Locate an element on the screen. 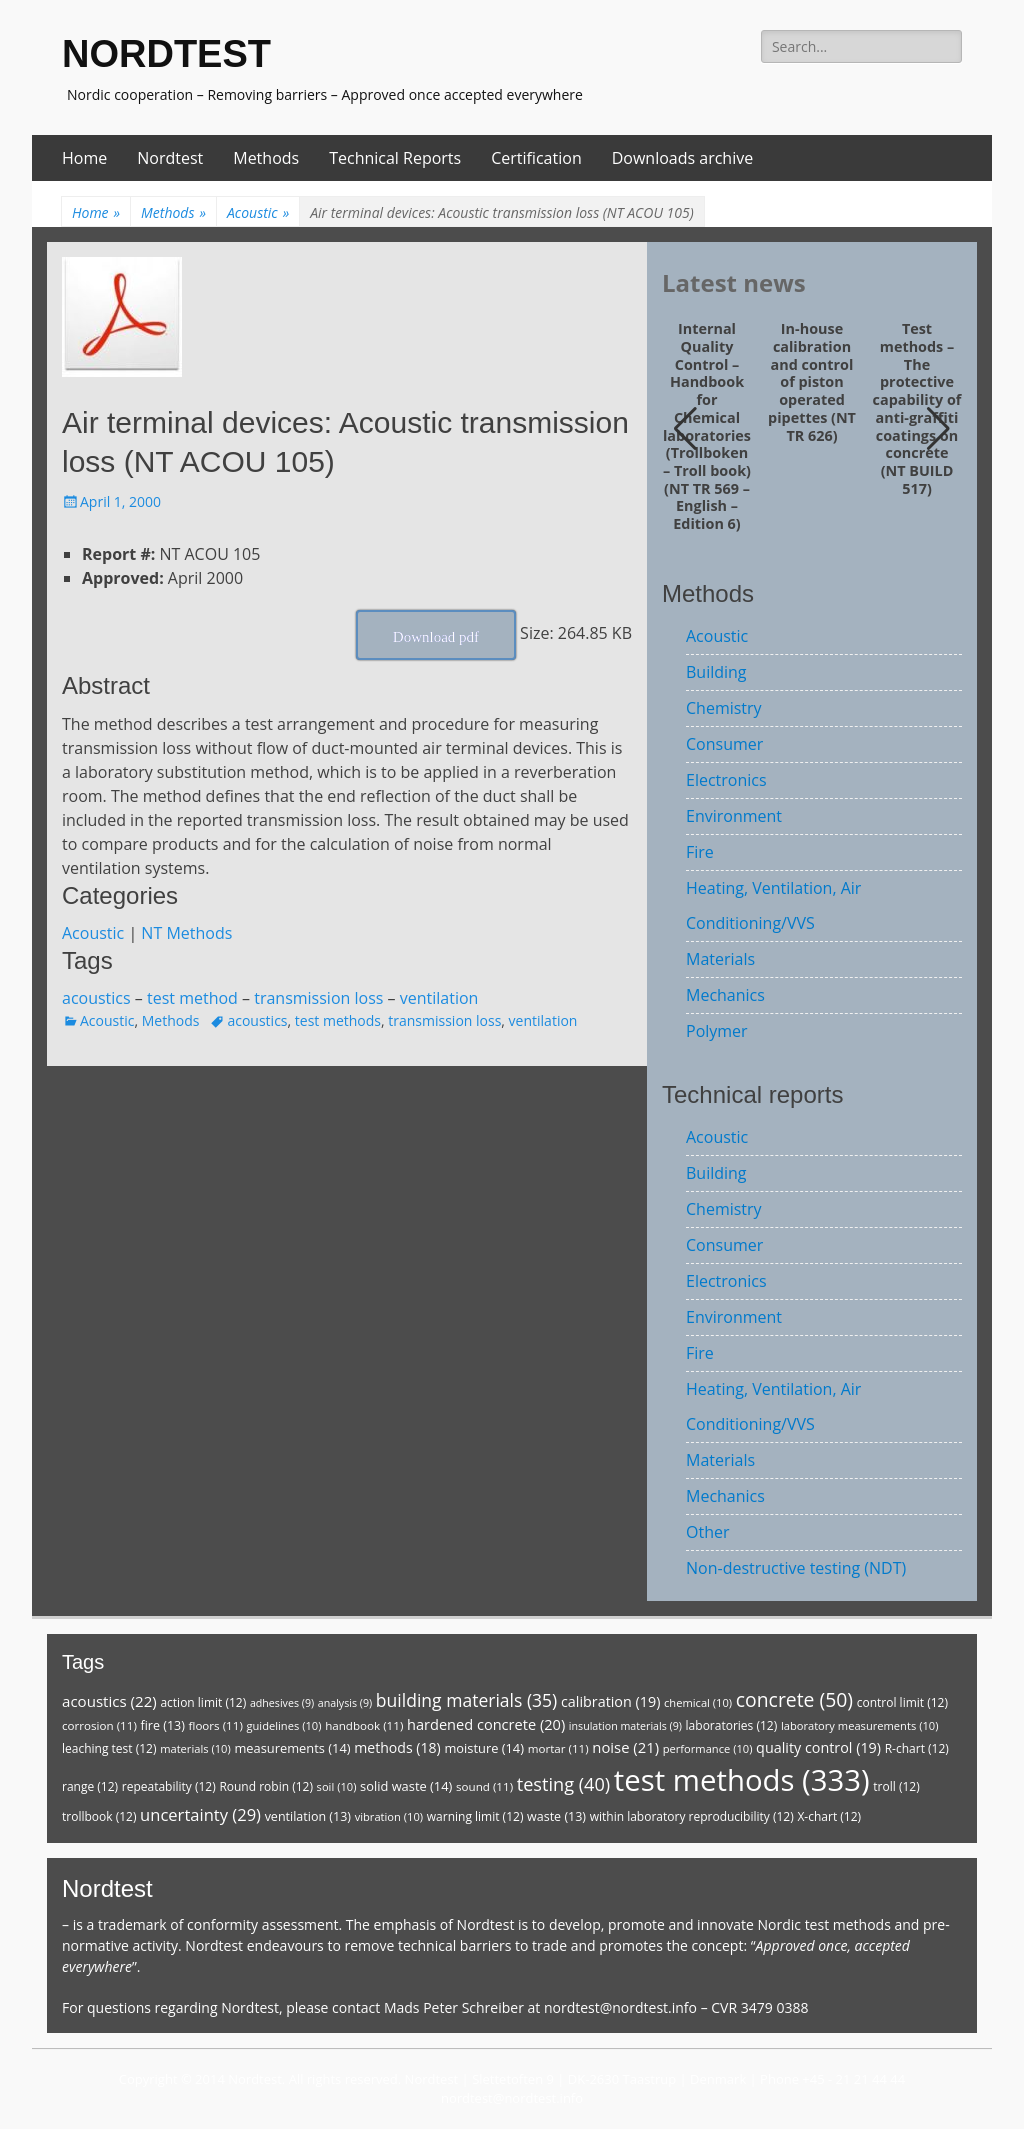 The width and height of the screenshot is (1024, 2129). troll [troll (12 items)] is located at coordinates (896, 1786).